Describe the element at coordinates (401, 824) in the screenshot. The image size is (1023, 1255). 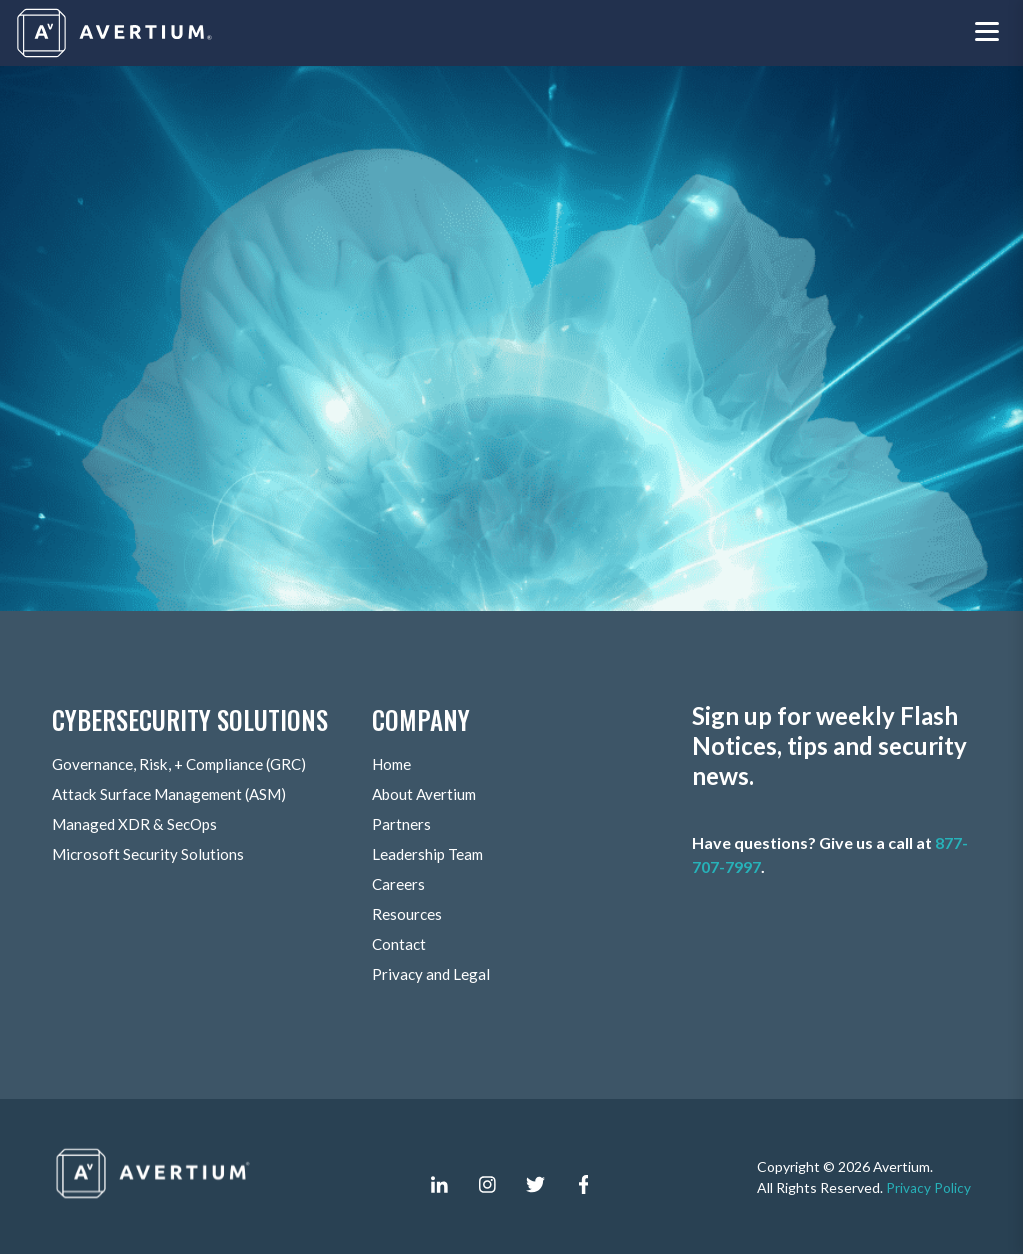
I see `Partners [menuitem]` at that location.